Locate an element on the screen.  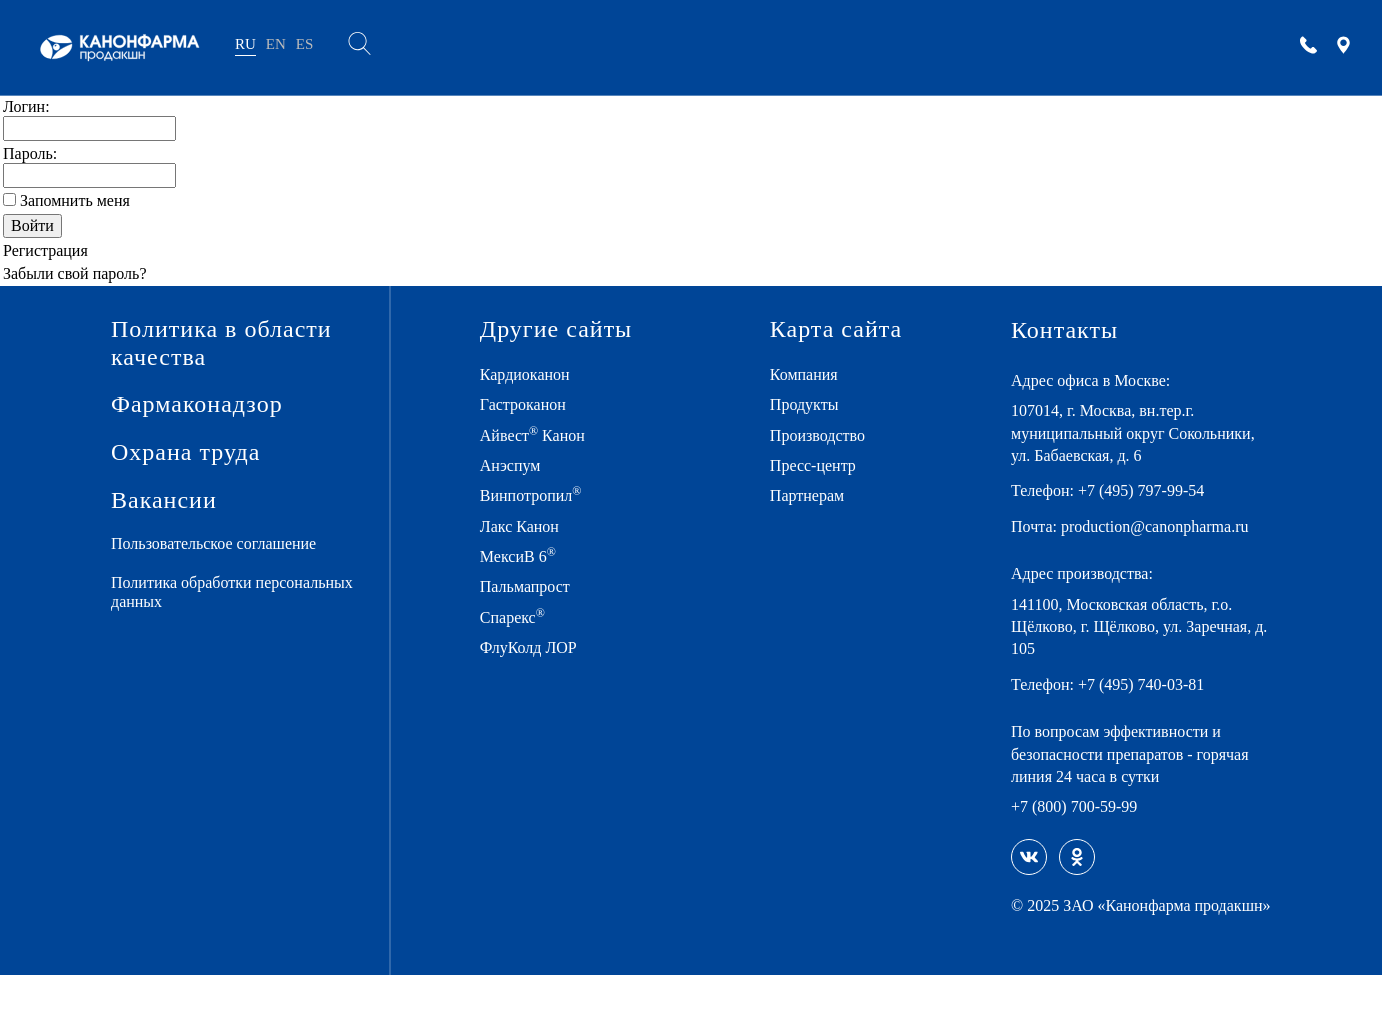
Политике использования файлов «Cookies» is located at coordinates (510, 954).